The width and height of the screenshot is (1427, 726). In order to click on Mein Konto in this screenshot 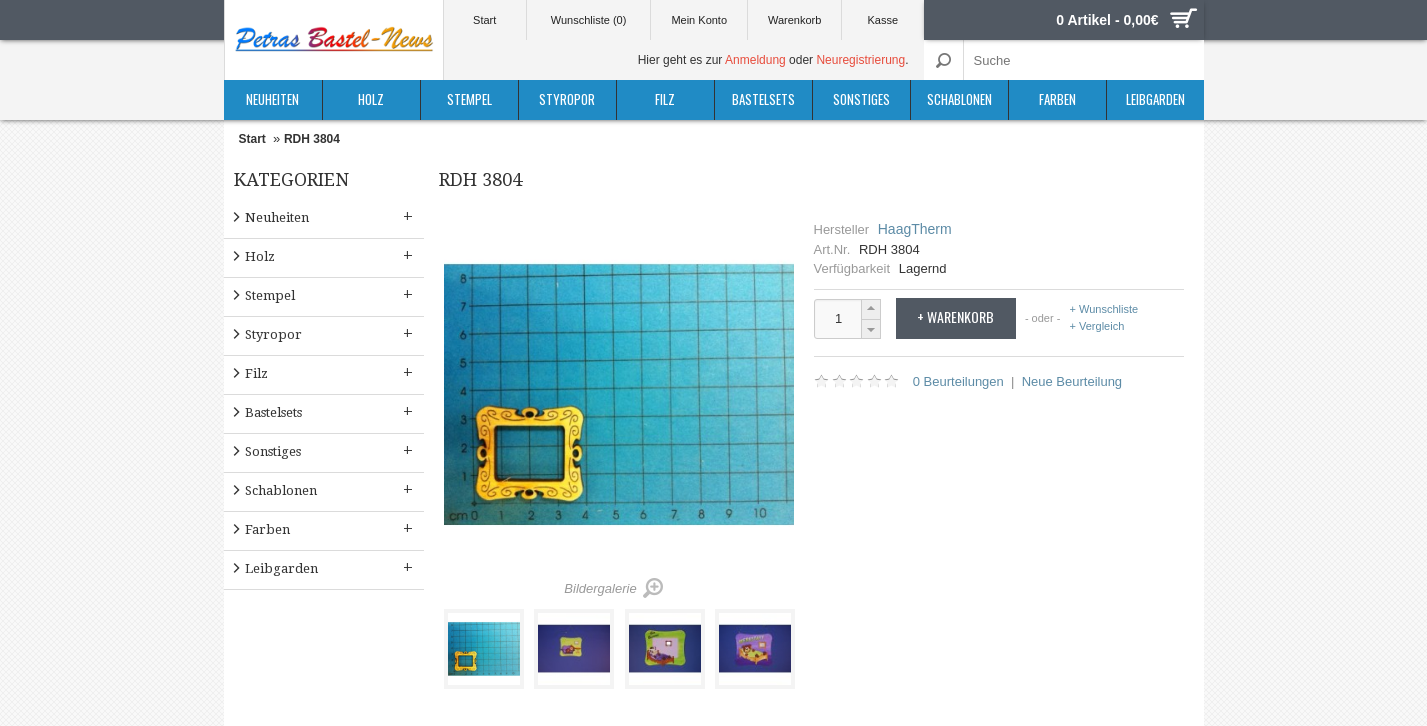, I will do `click(699, 20)`.